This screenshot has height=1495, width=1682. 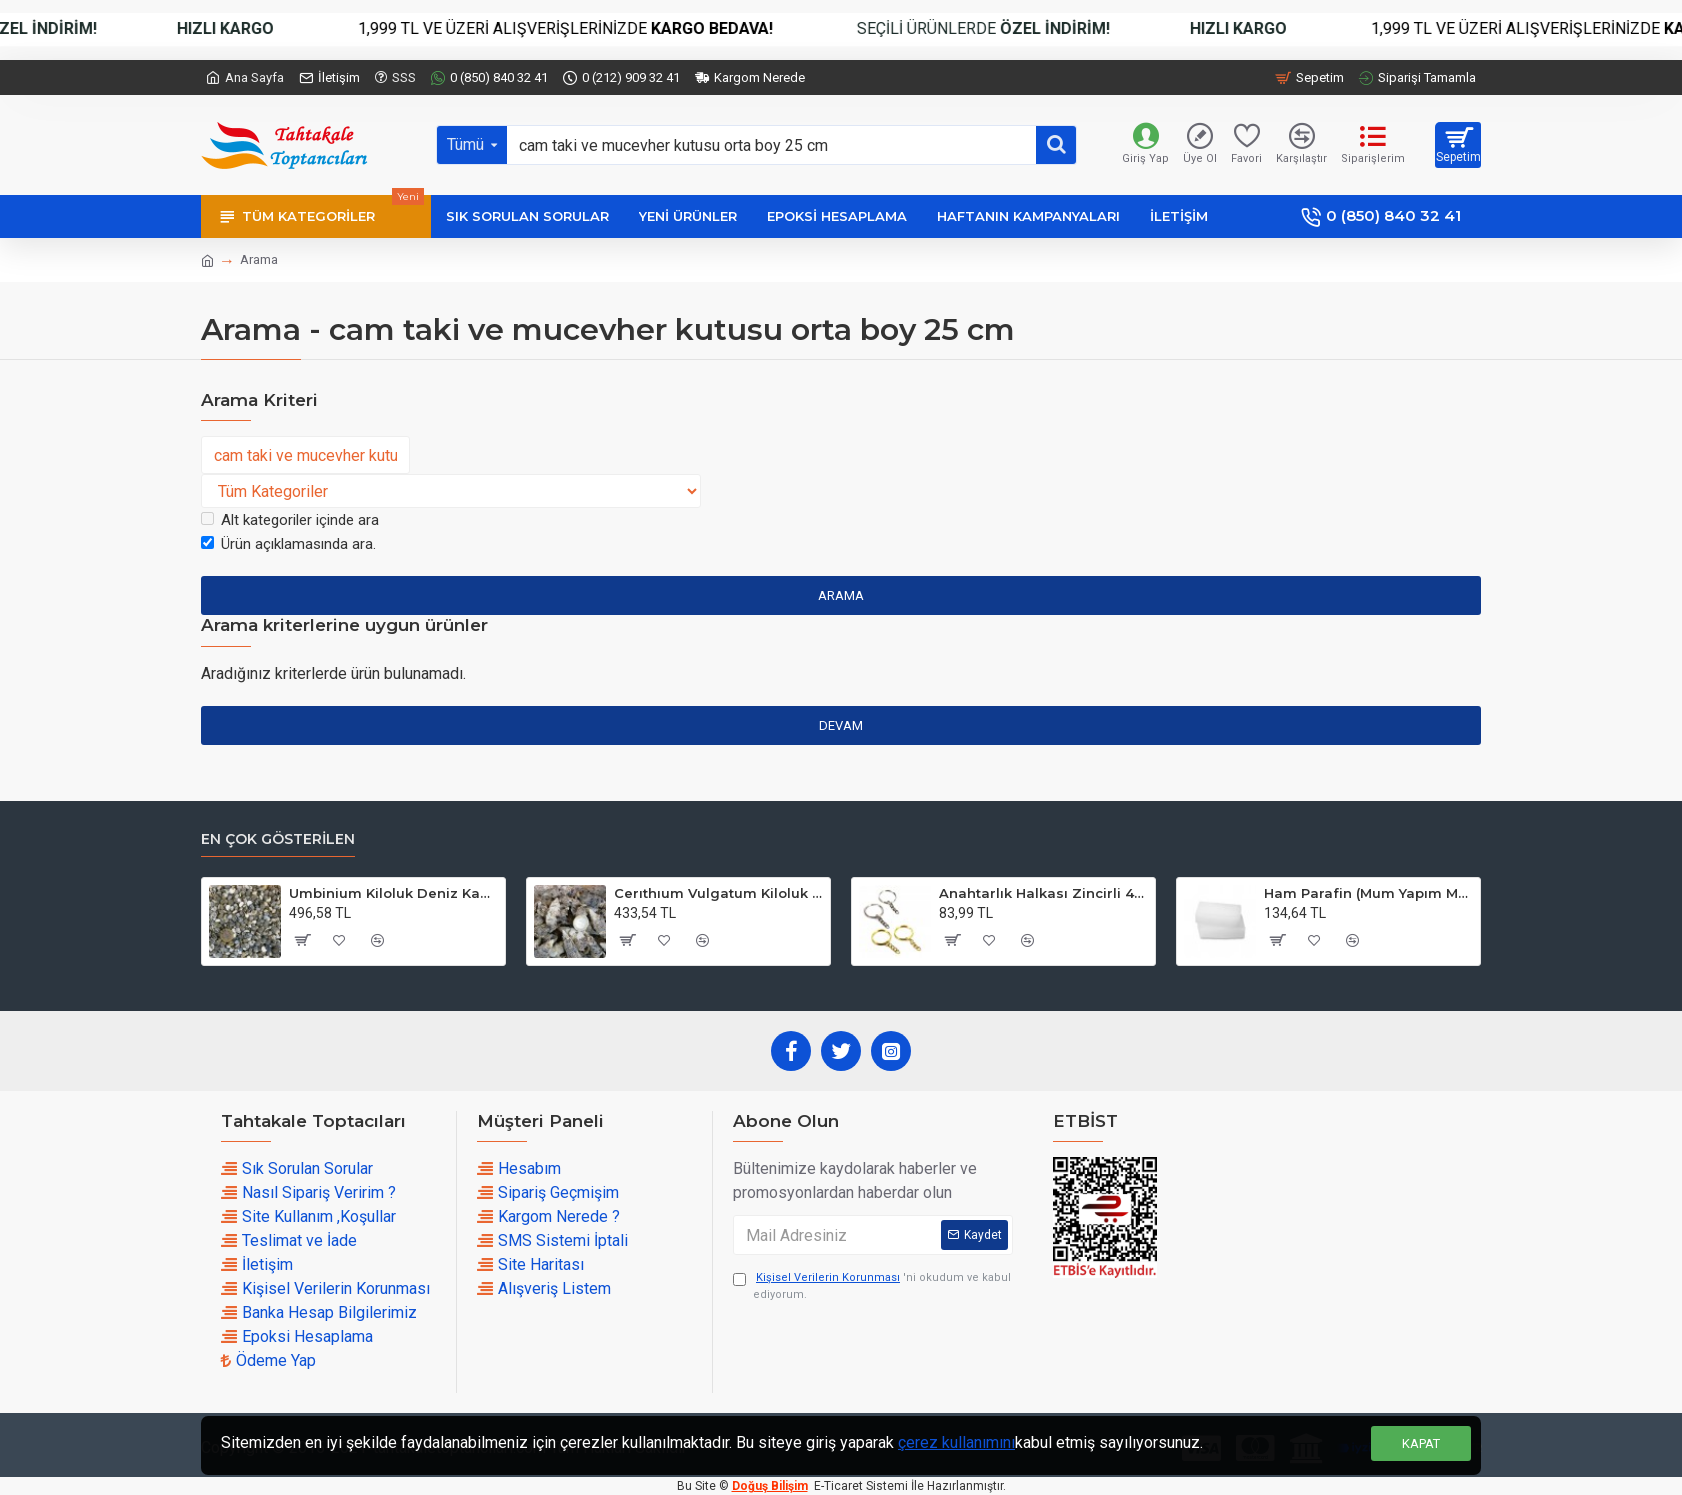 What do you see at coordinates (872, 1285) in the screenshot?
I see `'ni okudum ve kabul ediyorum.` at bounding box center [872, 1285].